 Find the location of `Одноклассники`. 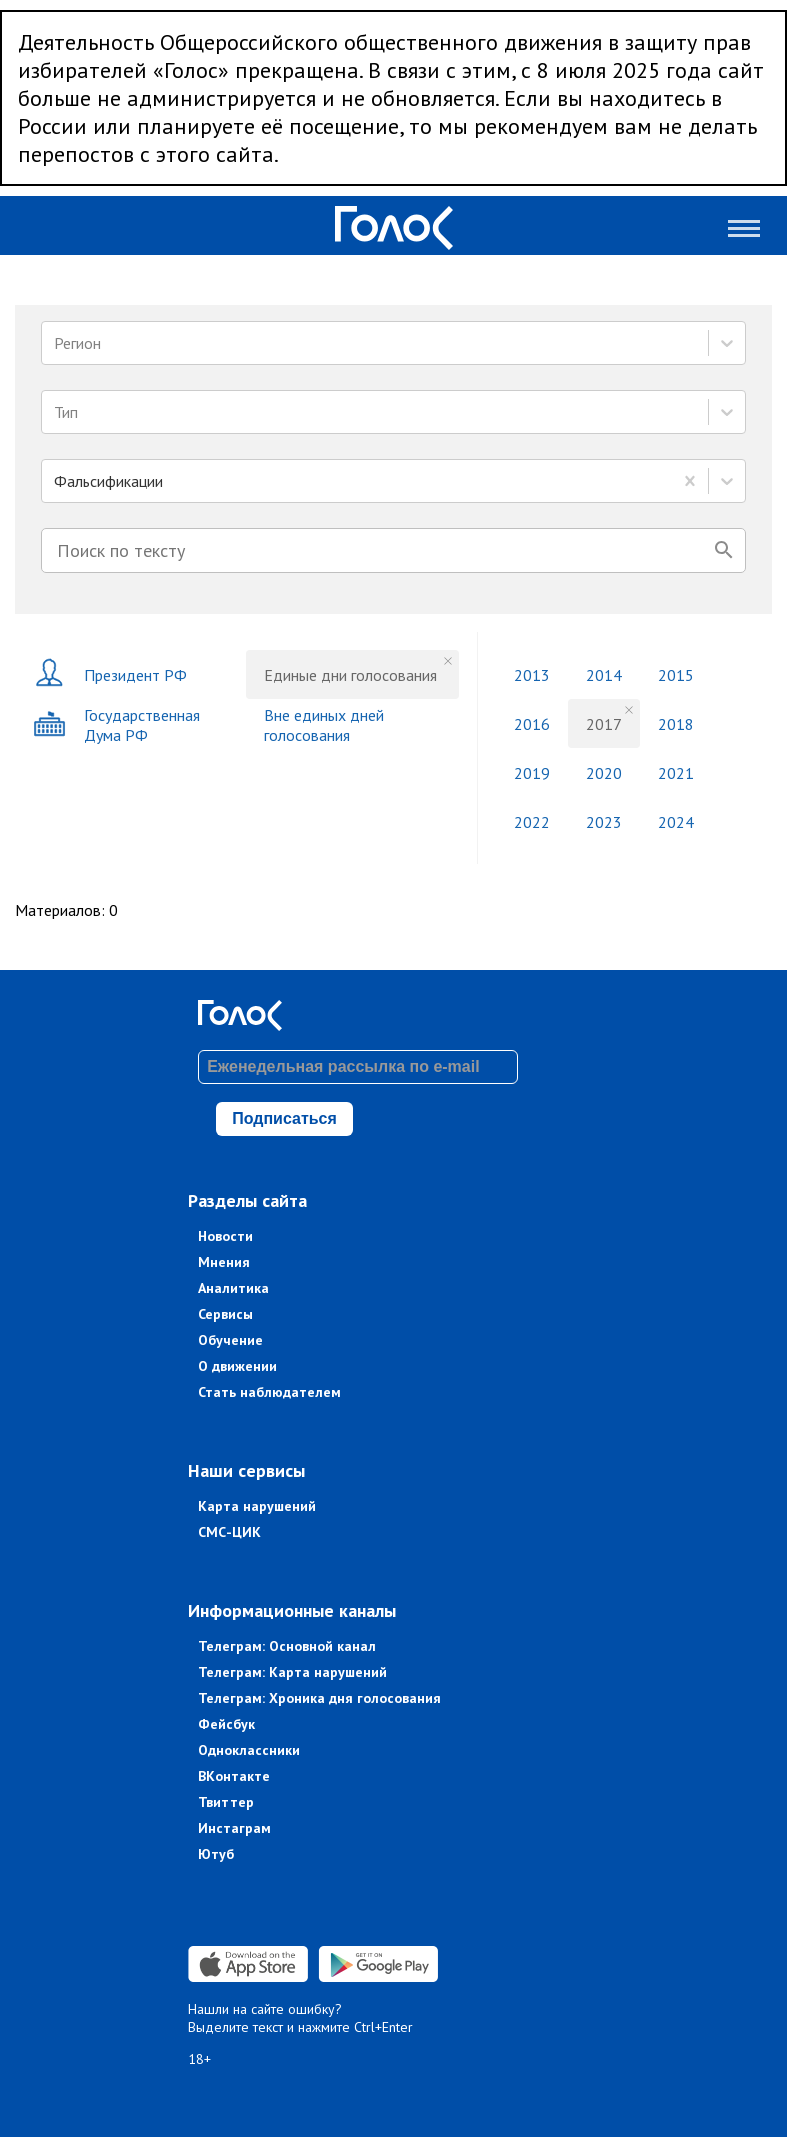

Одноклассники is located at coordinates (249, 1750).